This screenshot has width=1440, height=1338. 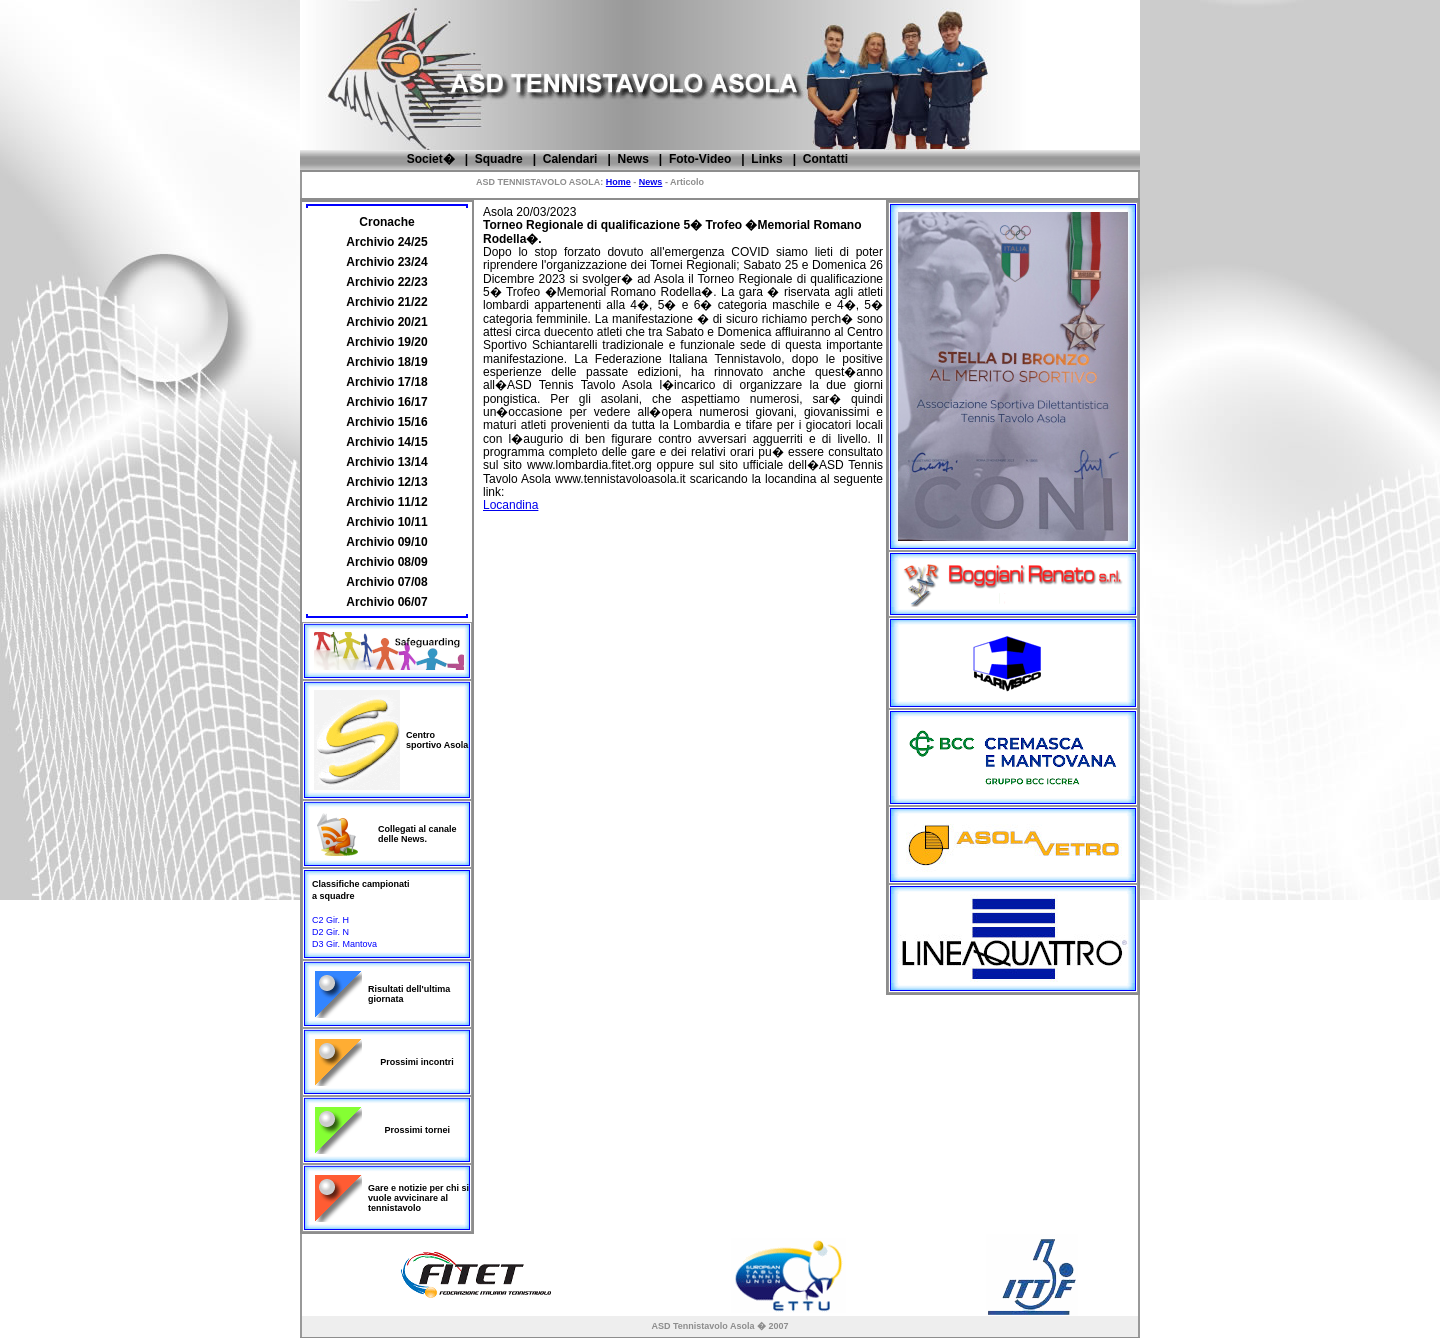 What do you see at coordinates (417, 1062) in the screenshot?
I see `Prossimi incontri` at bounding box center [417, 1062].